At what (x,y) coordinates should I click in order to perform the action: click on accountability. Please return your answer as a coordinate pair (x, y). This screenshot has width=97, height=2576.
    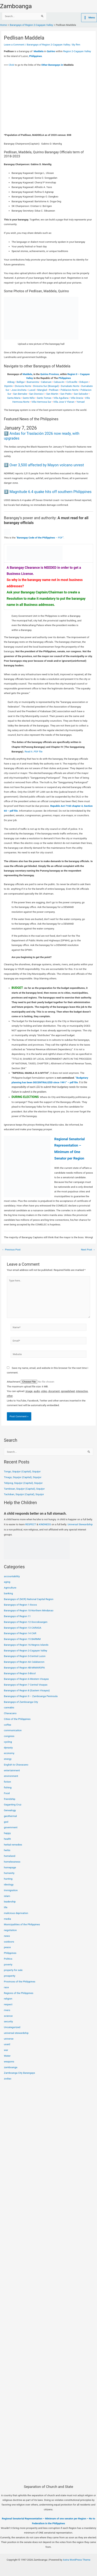
    Looking at the image, I should click on (12, 1576).